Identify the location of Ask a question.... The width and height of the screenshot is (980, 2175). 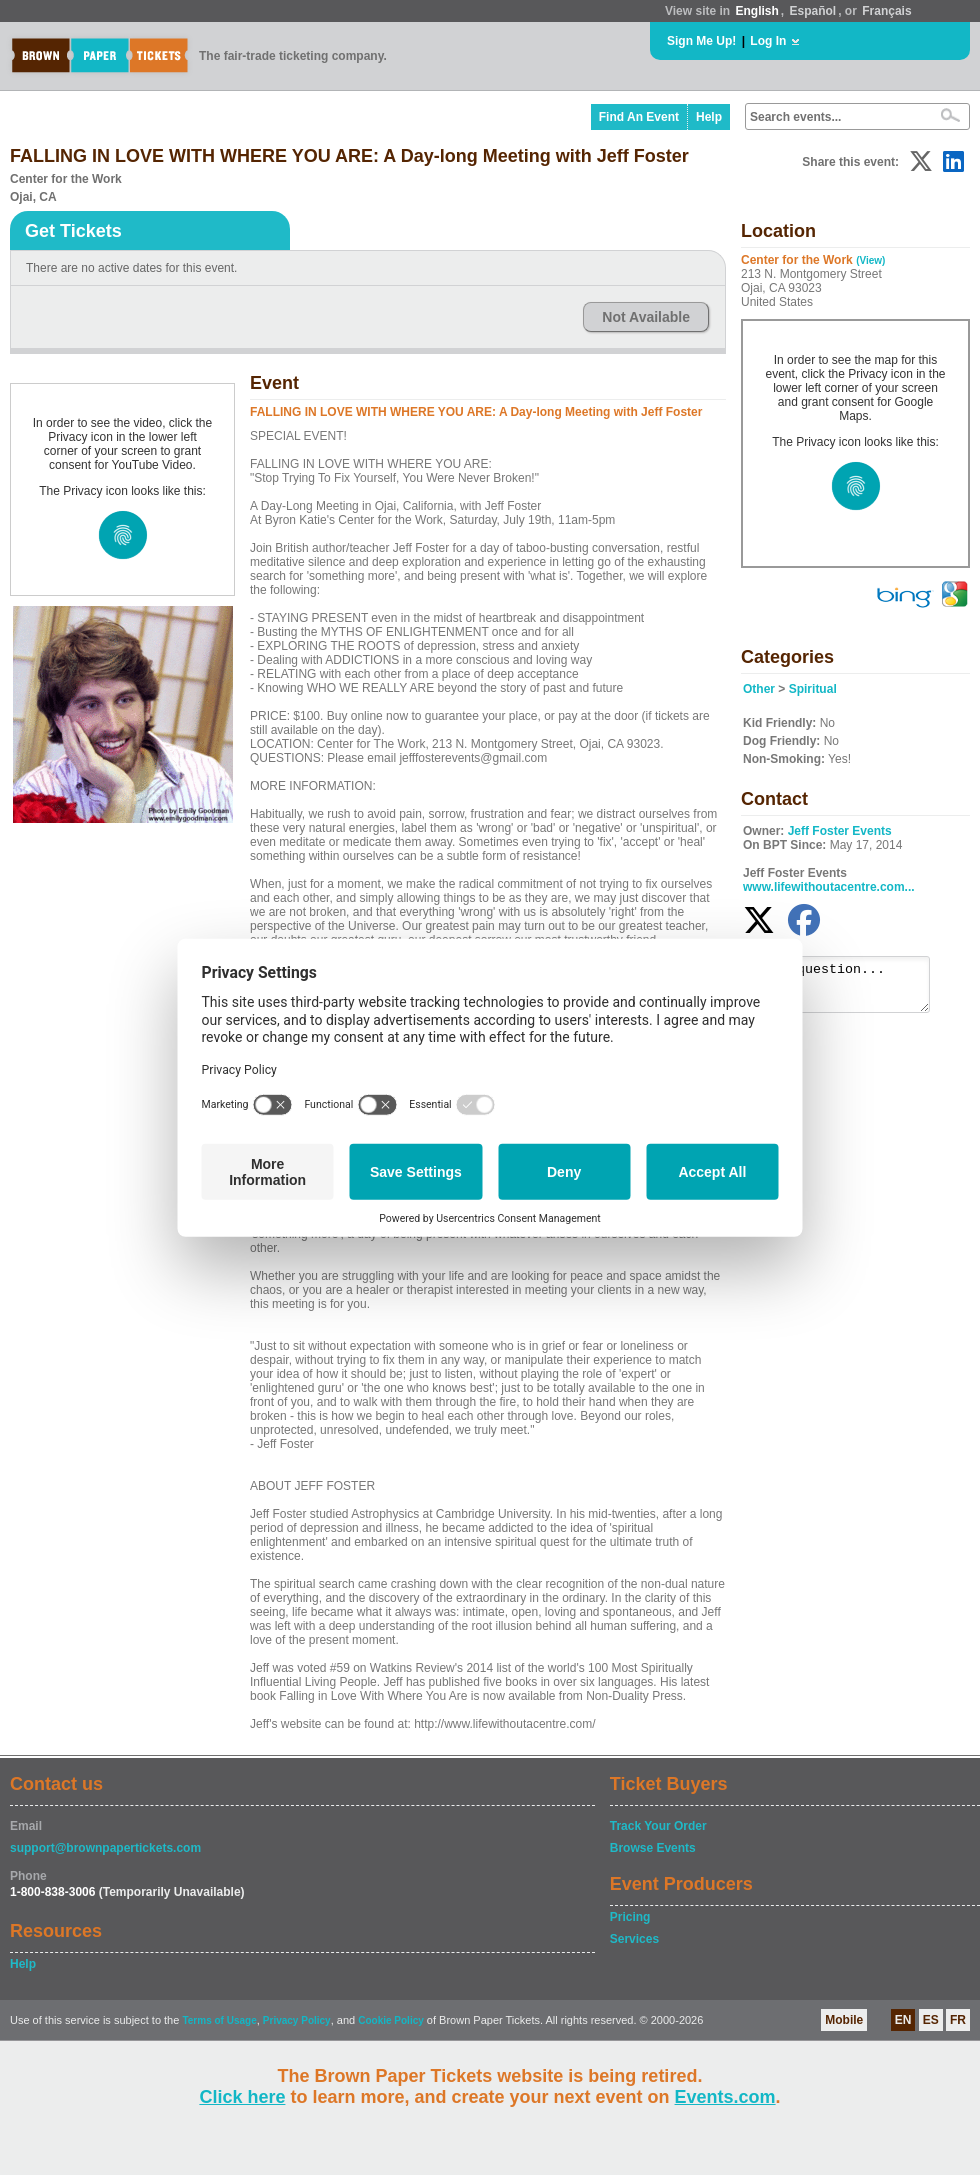
(846, 989).